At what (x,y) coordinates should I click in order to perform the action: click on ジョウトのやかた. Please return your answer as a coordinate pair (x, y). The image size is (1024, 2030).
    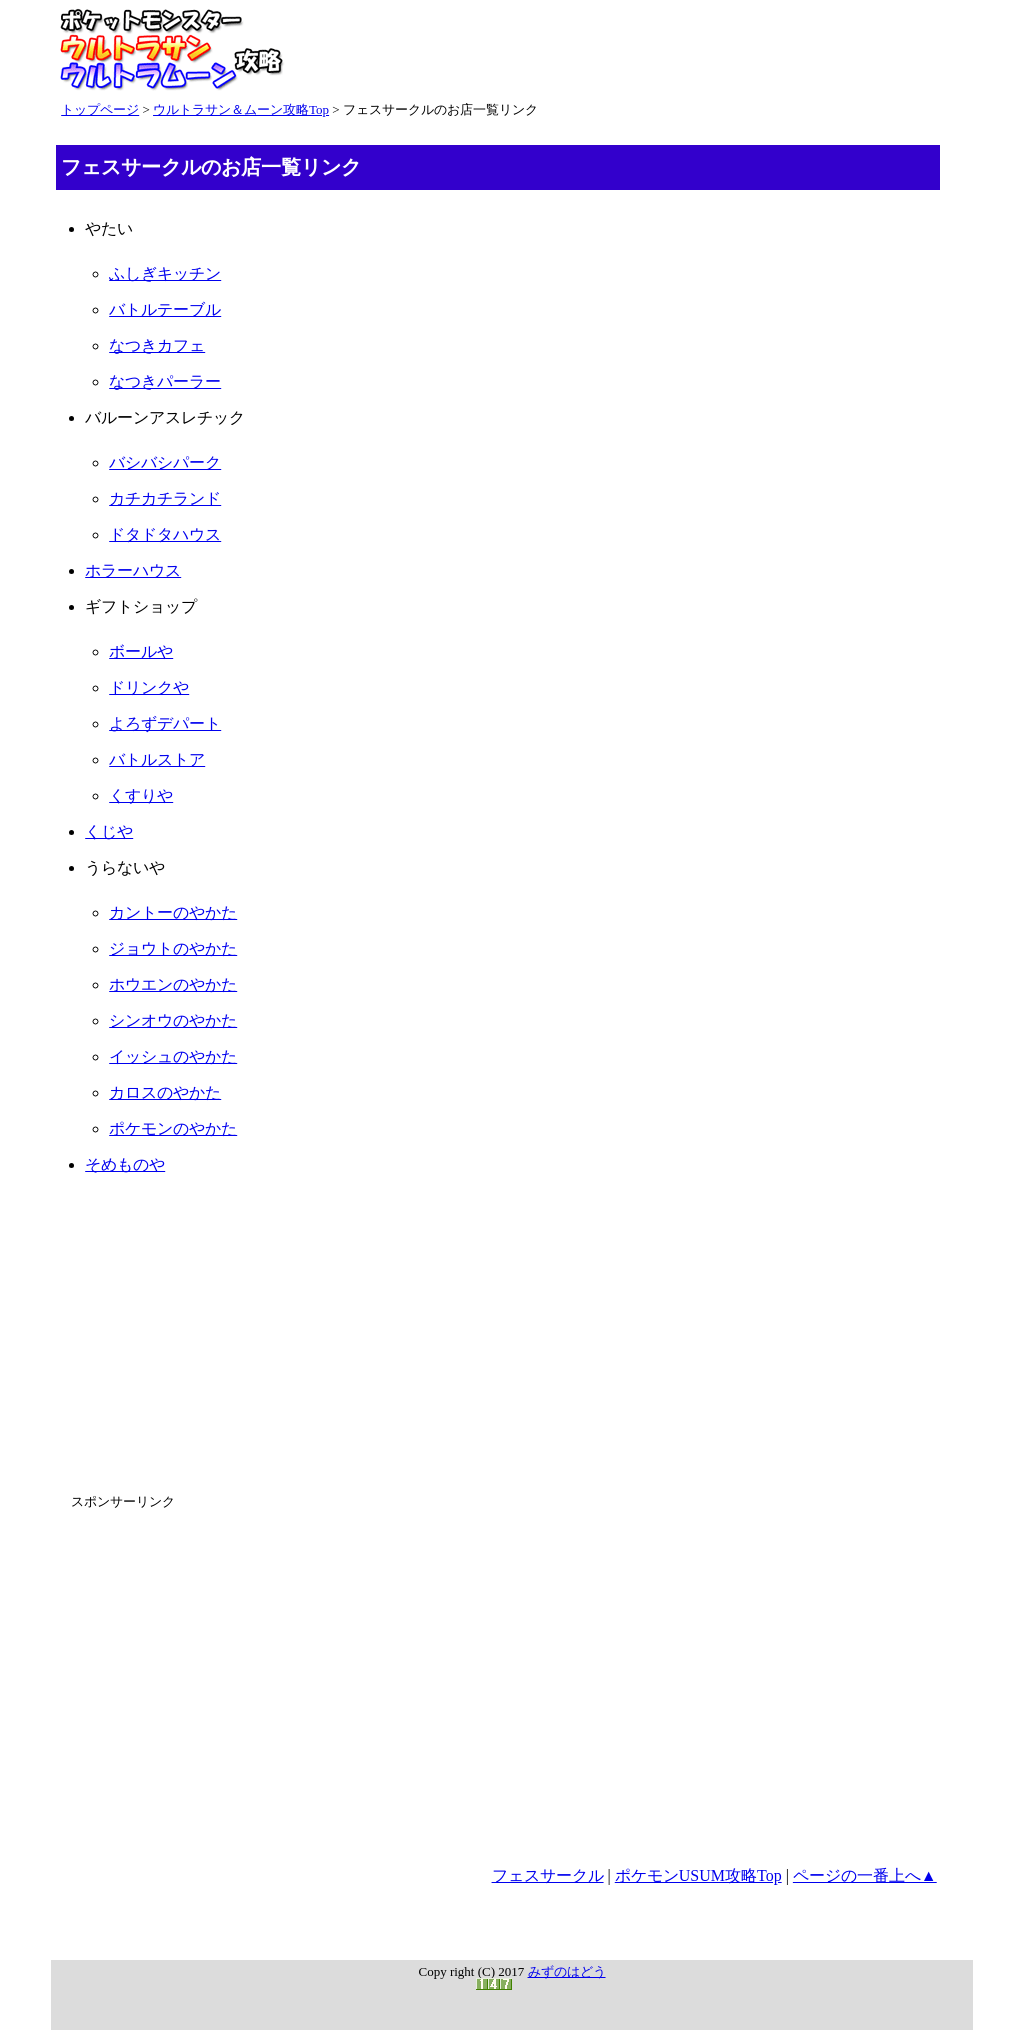
    Looking at the image, I should click on (173, 948).